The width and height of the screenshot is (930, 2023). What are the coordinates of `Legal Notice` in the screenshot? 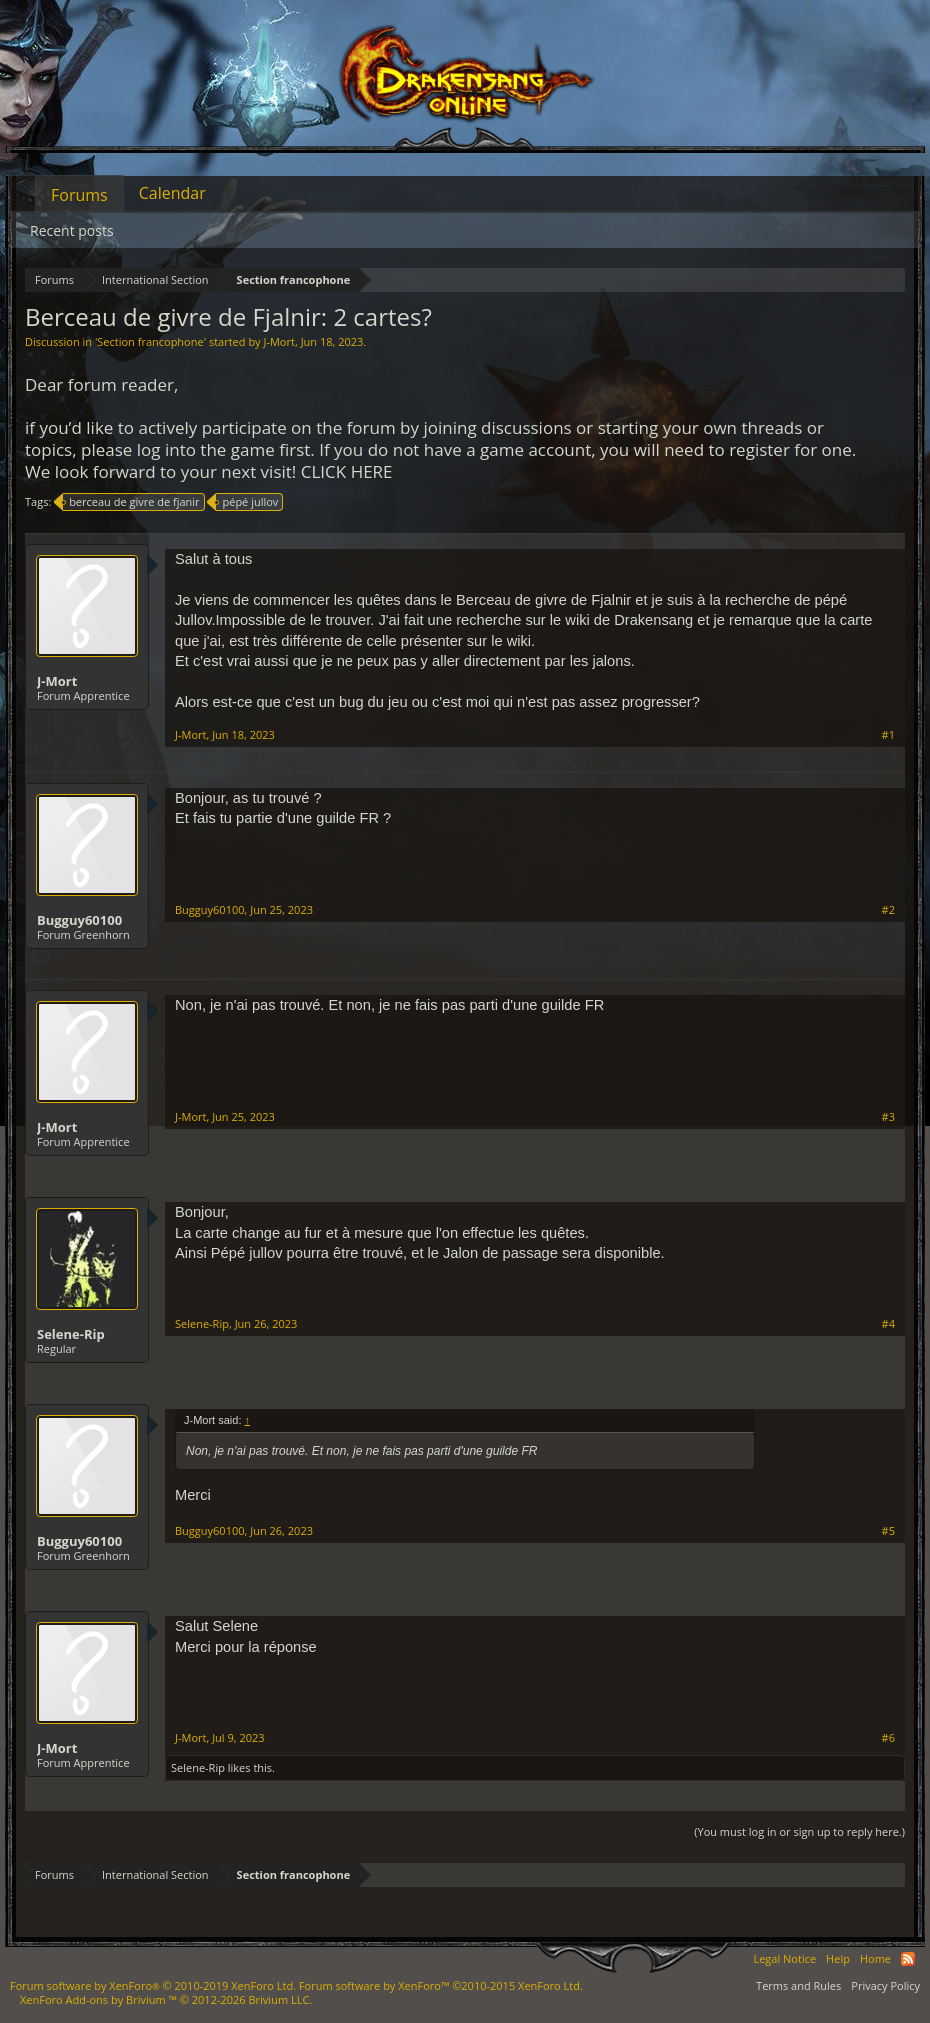 It's located at (784, 1958).